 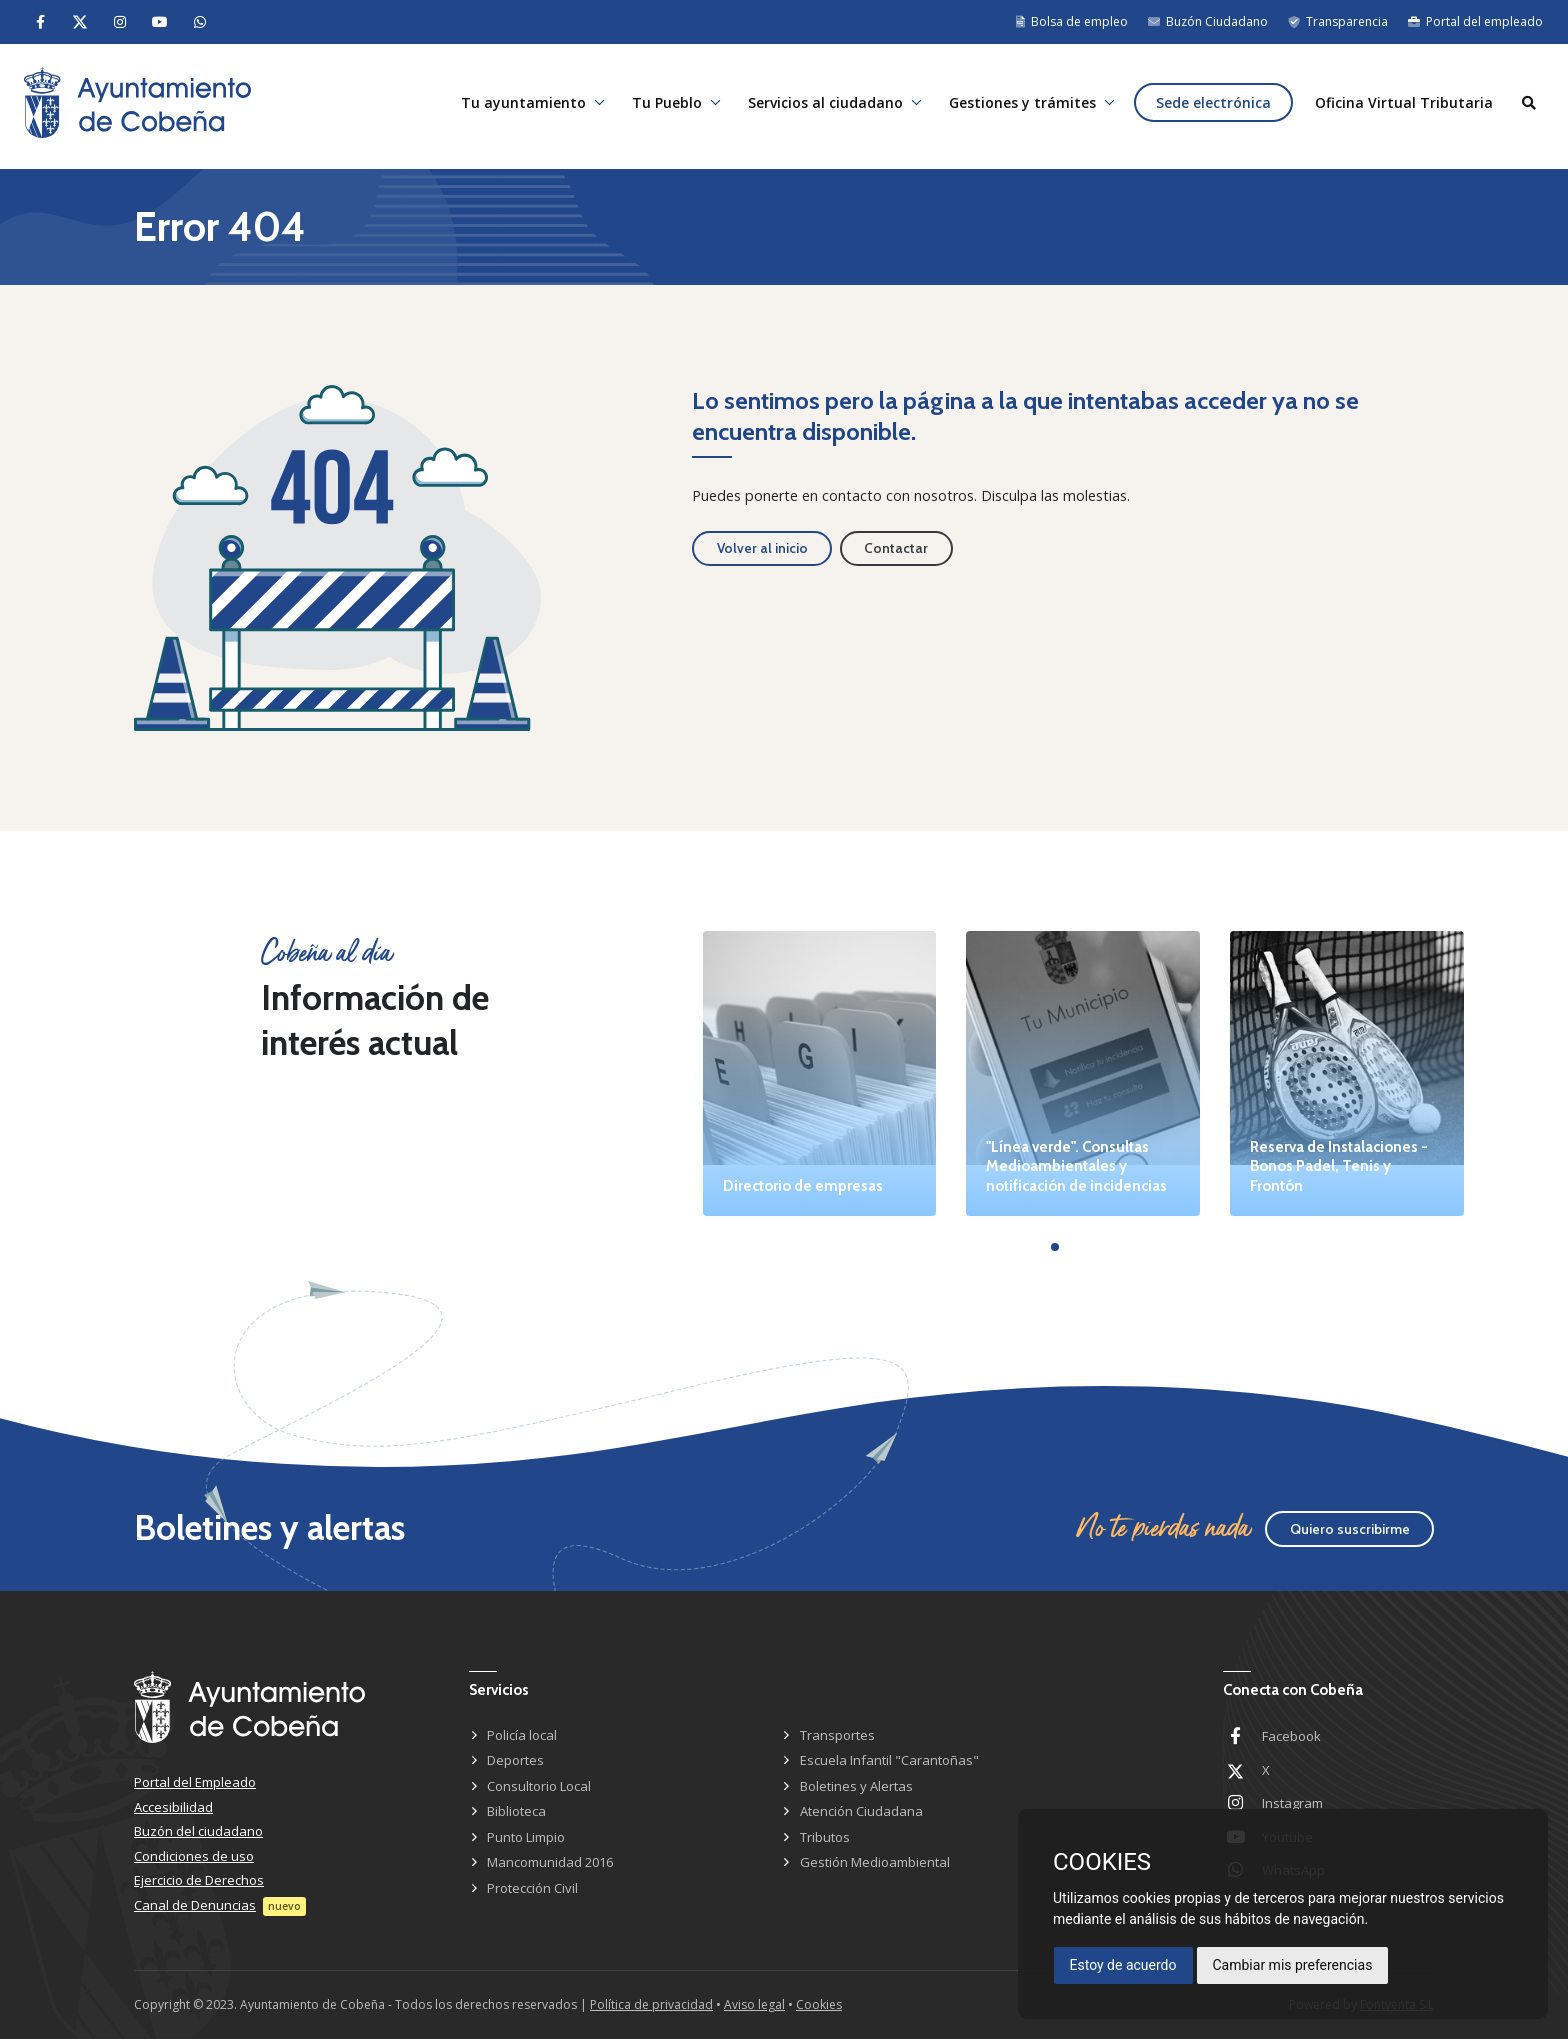 I want to click on Gestión Medioambiental, so click(x=875, y=1862).